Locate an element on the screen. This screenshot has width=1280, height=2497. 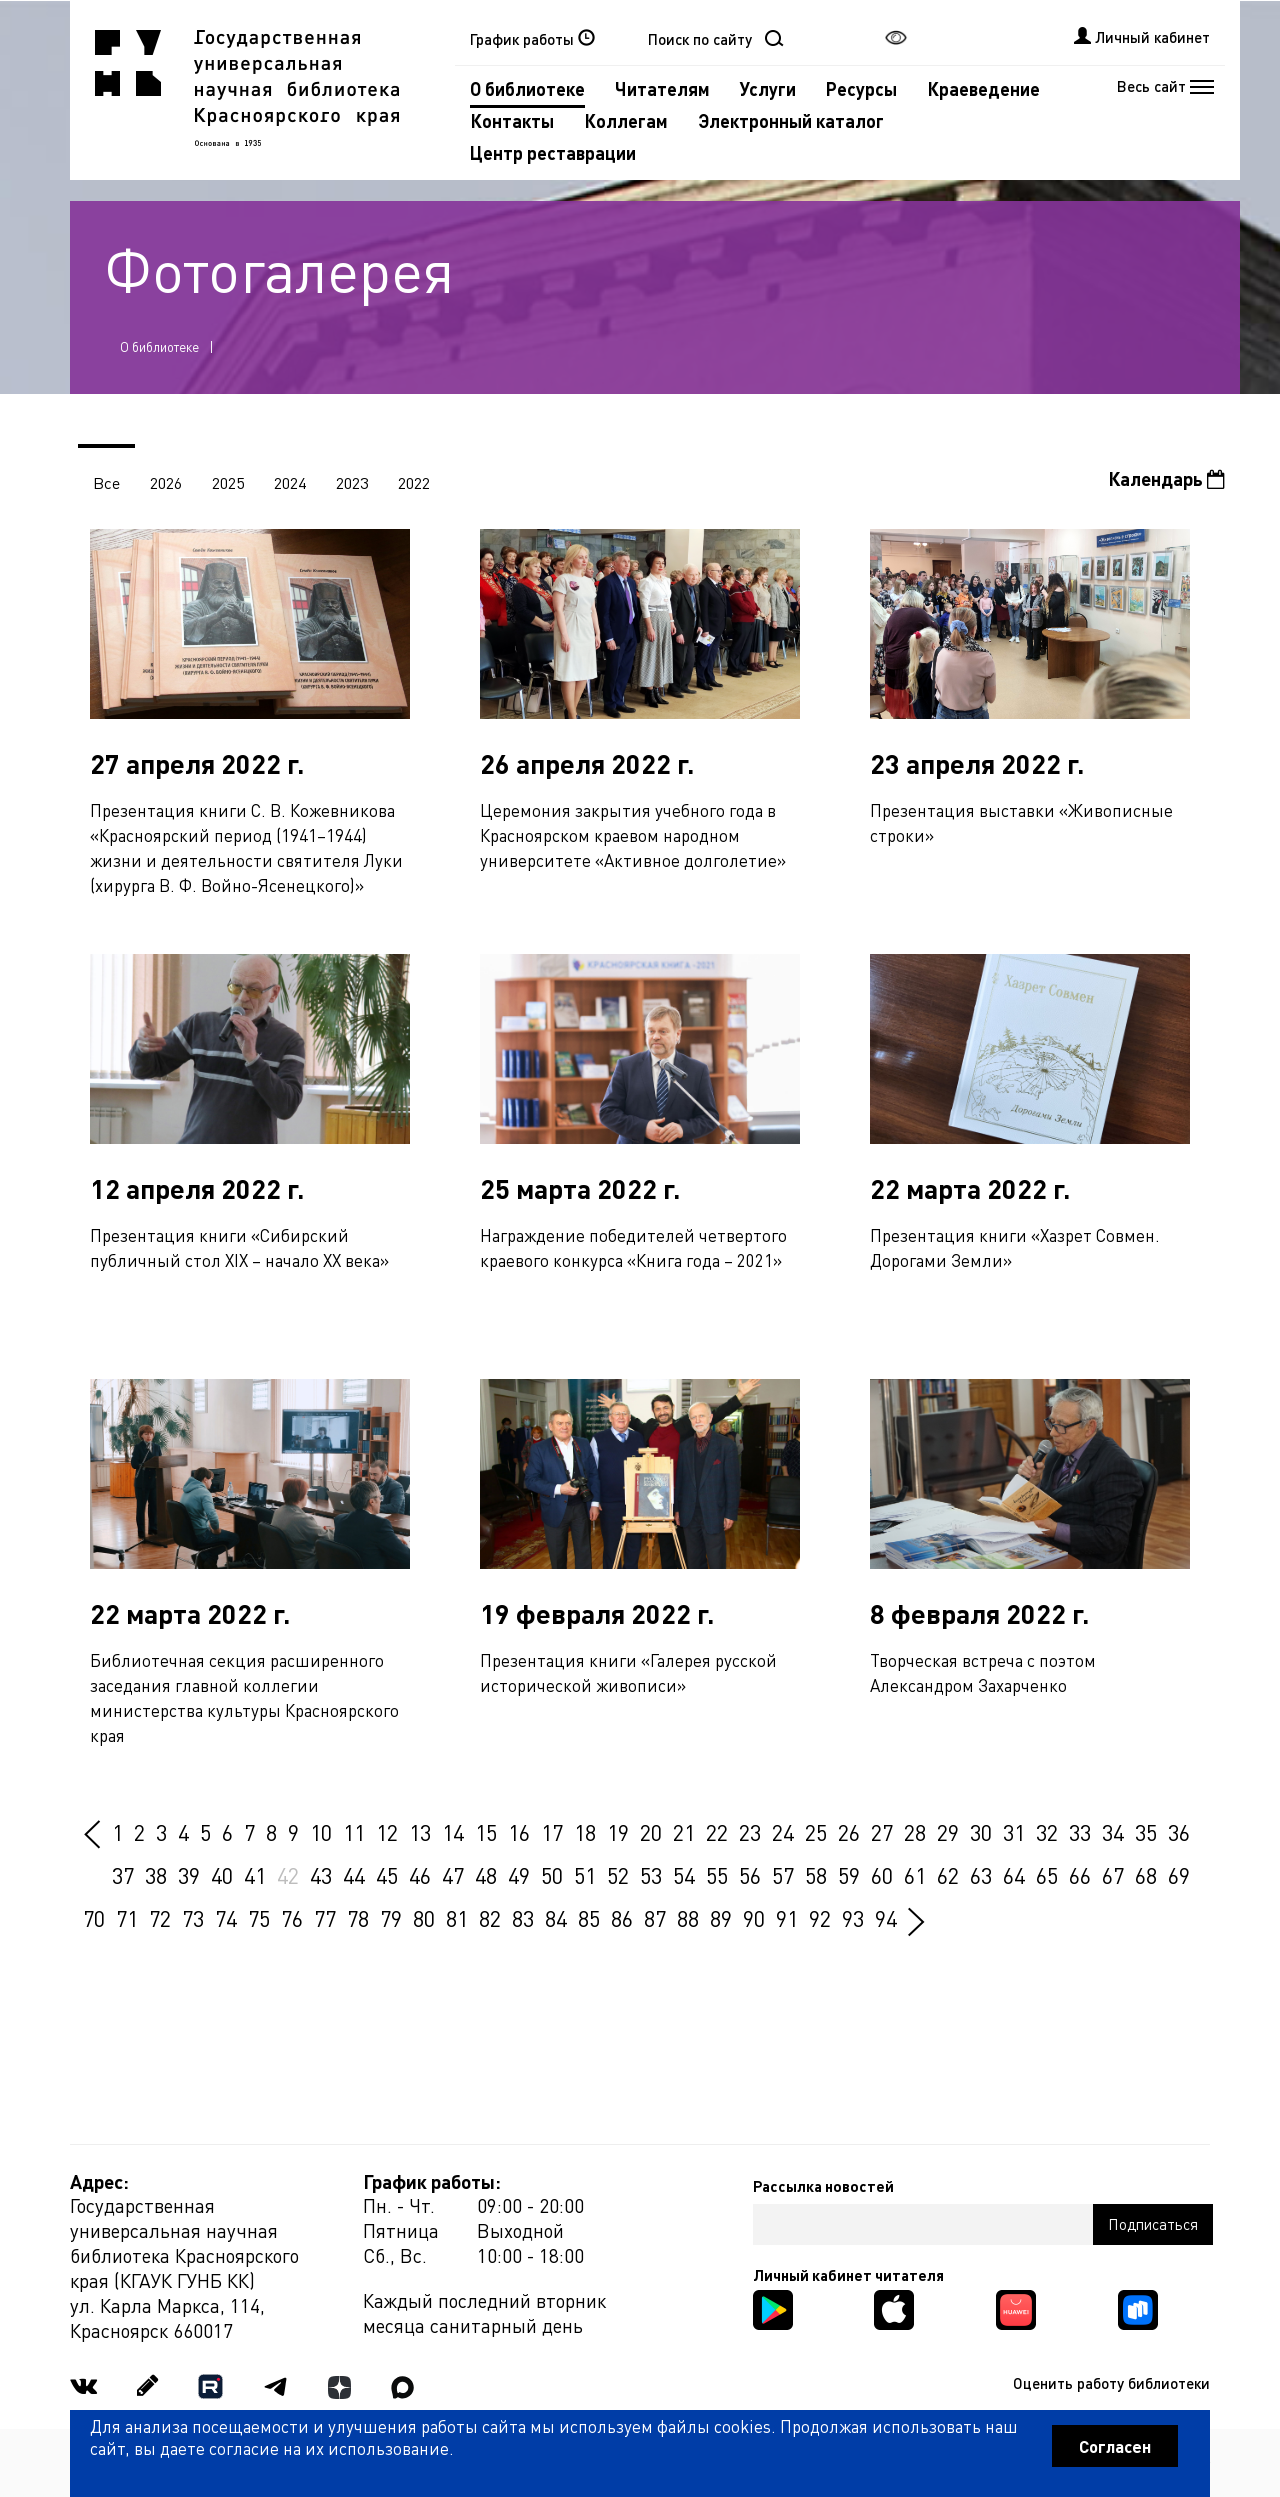
43 is located at coordinates (321, 1875).